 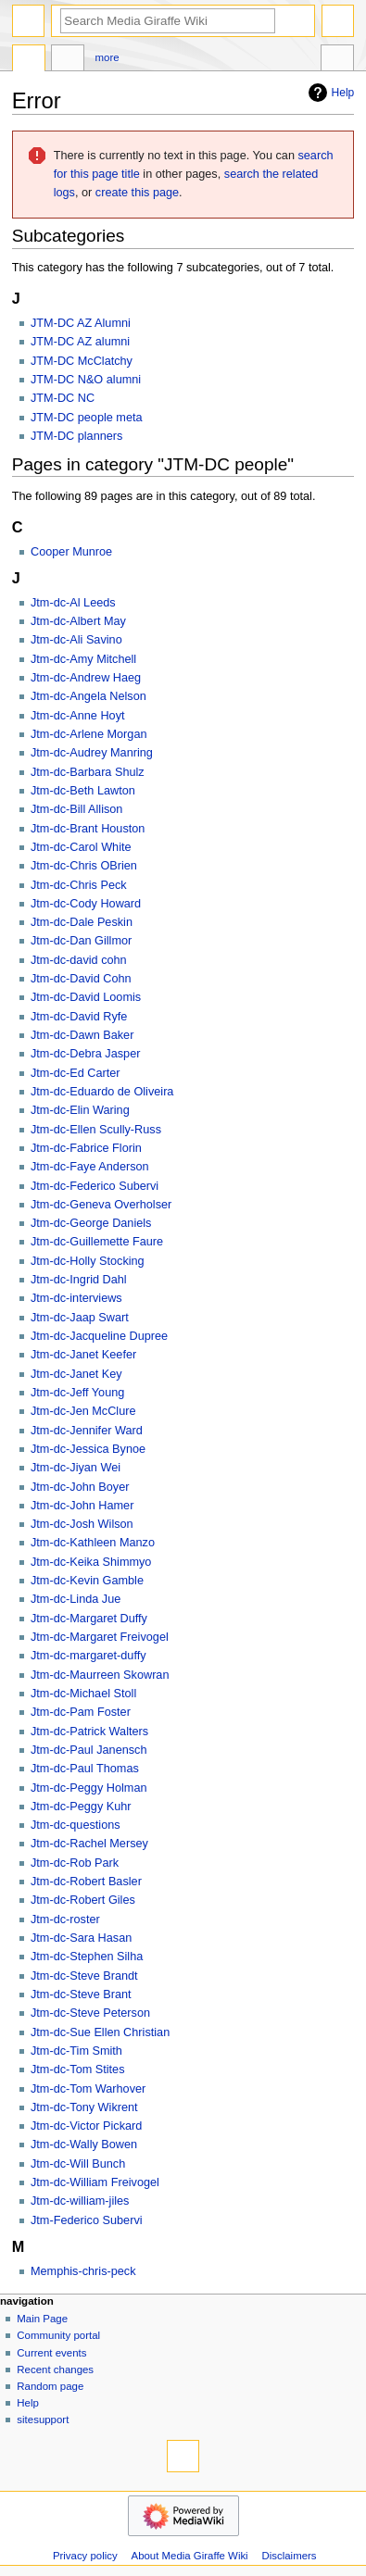 What do you see at coordinates (83, 790) in the screenshot?
I see `Jtm-dc-Beth Lawton` at bounding box center [83, 790].